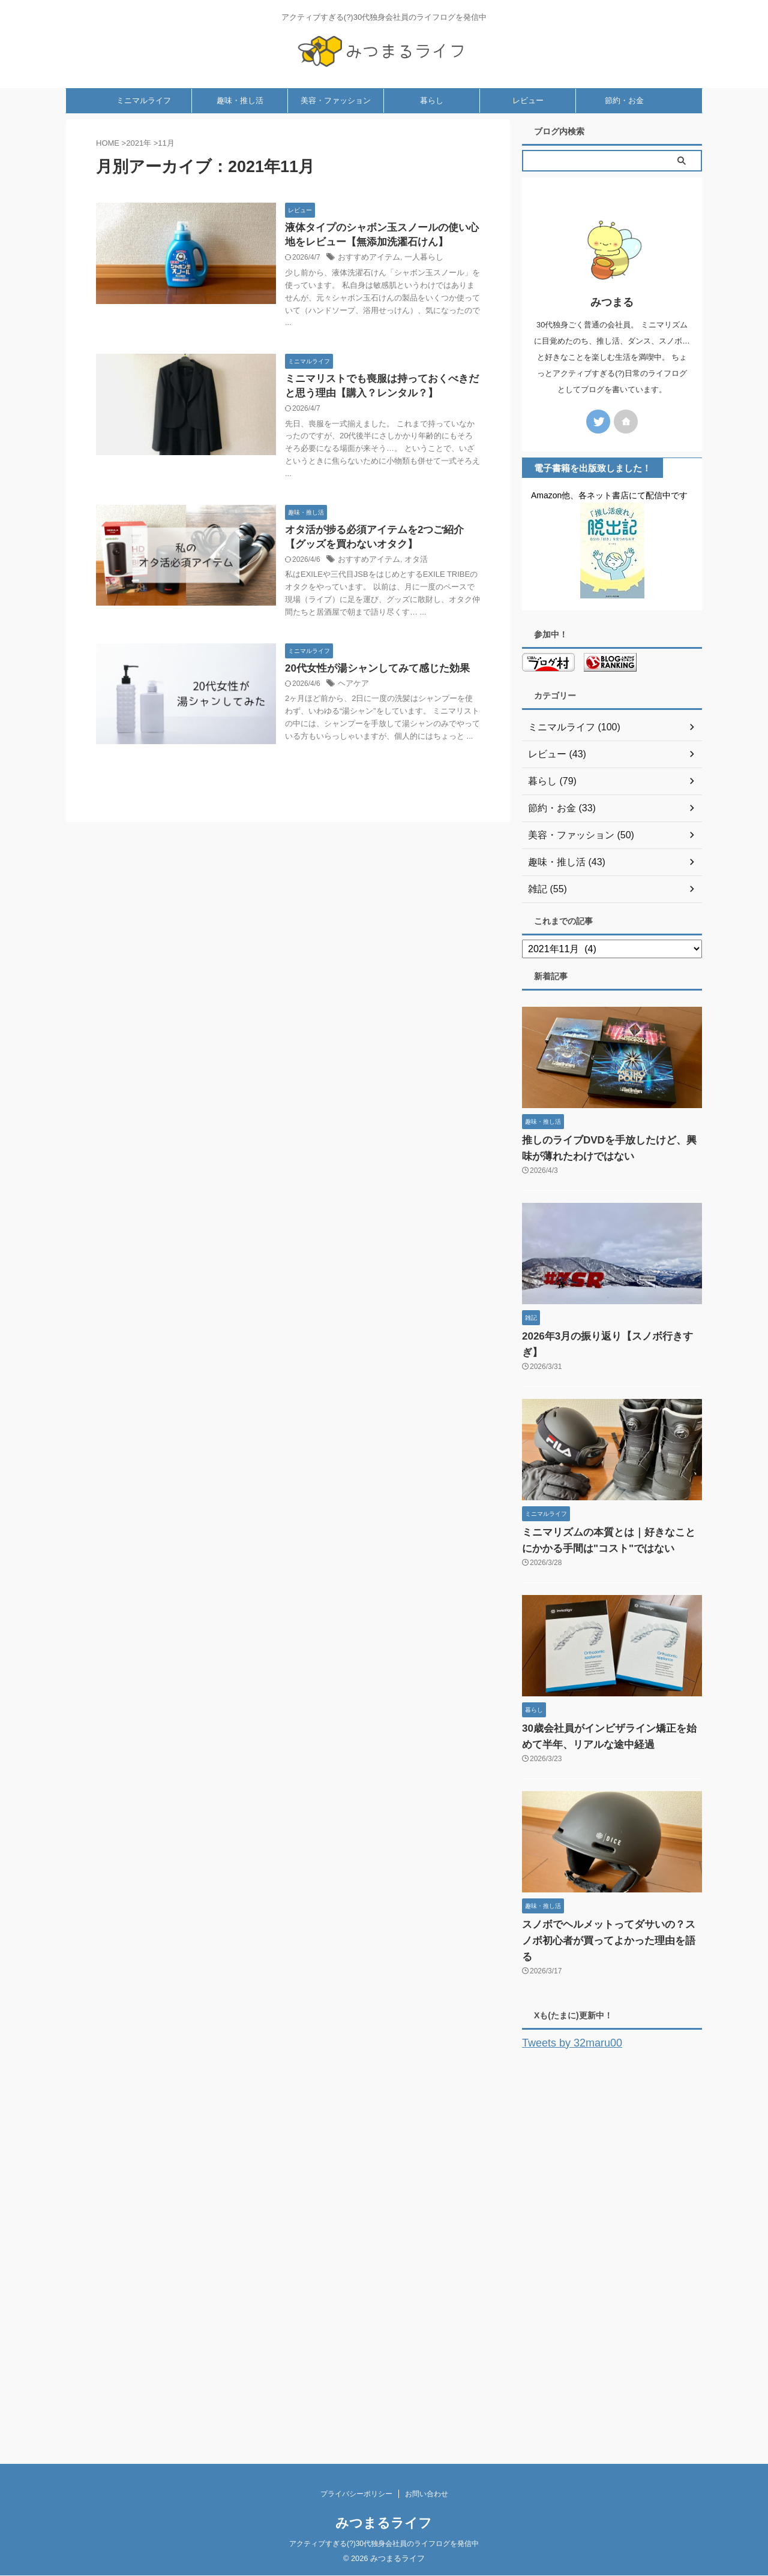 This screenshot has height=2576, width=768. What do you see at coordinates (336, 131) in the screenshot?
I see `美容・ファッション` at bounding box center [336, 131].